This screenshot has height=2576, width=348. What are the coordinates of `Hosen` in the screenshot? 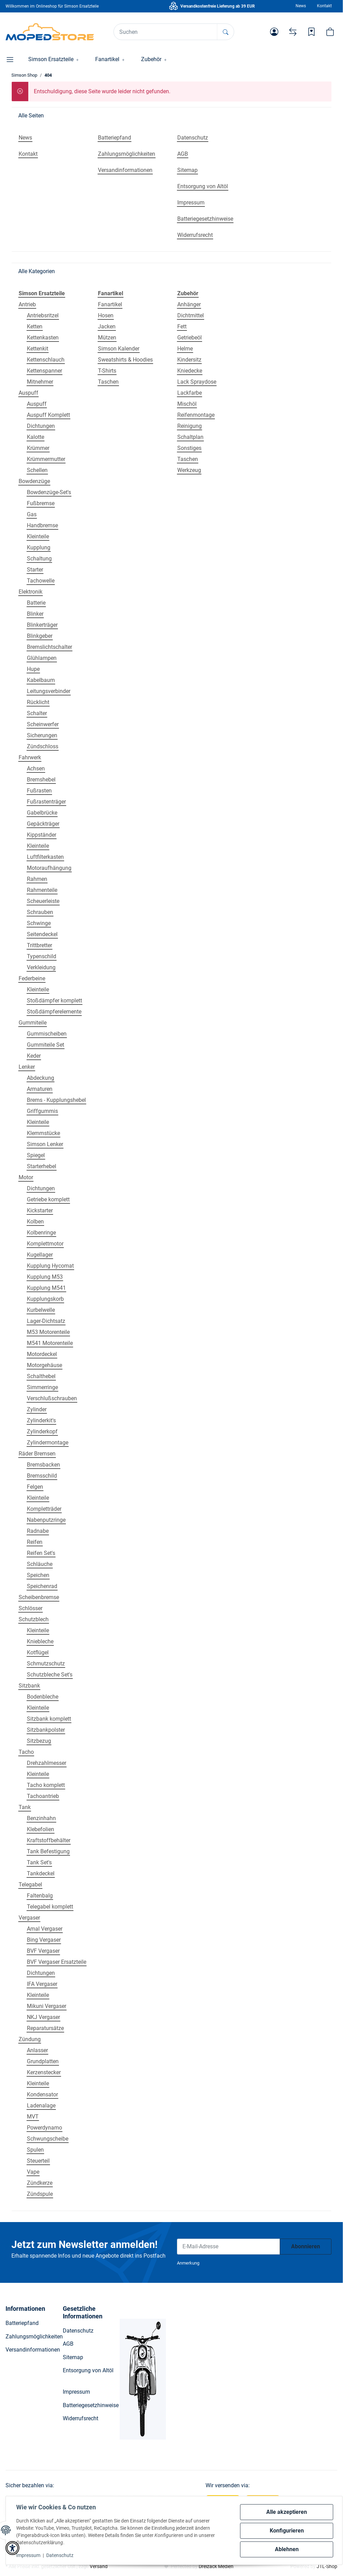 It's located at (105, 315).